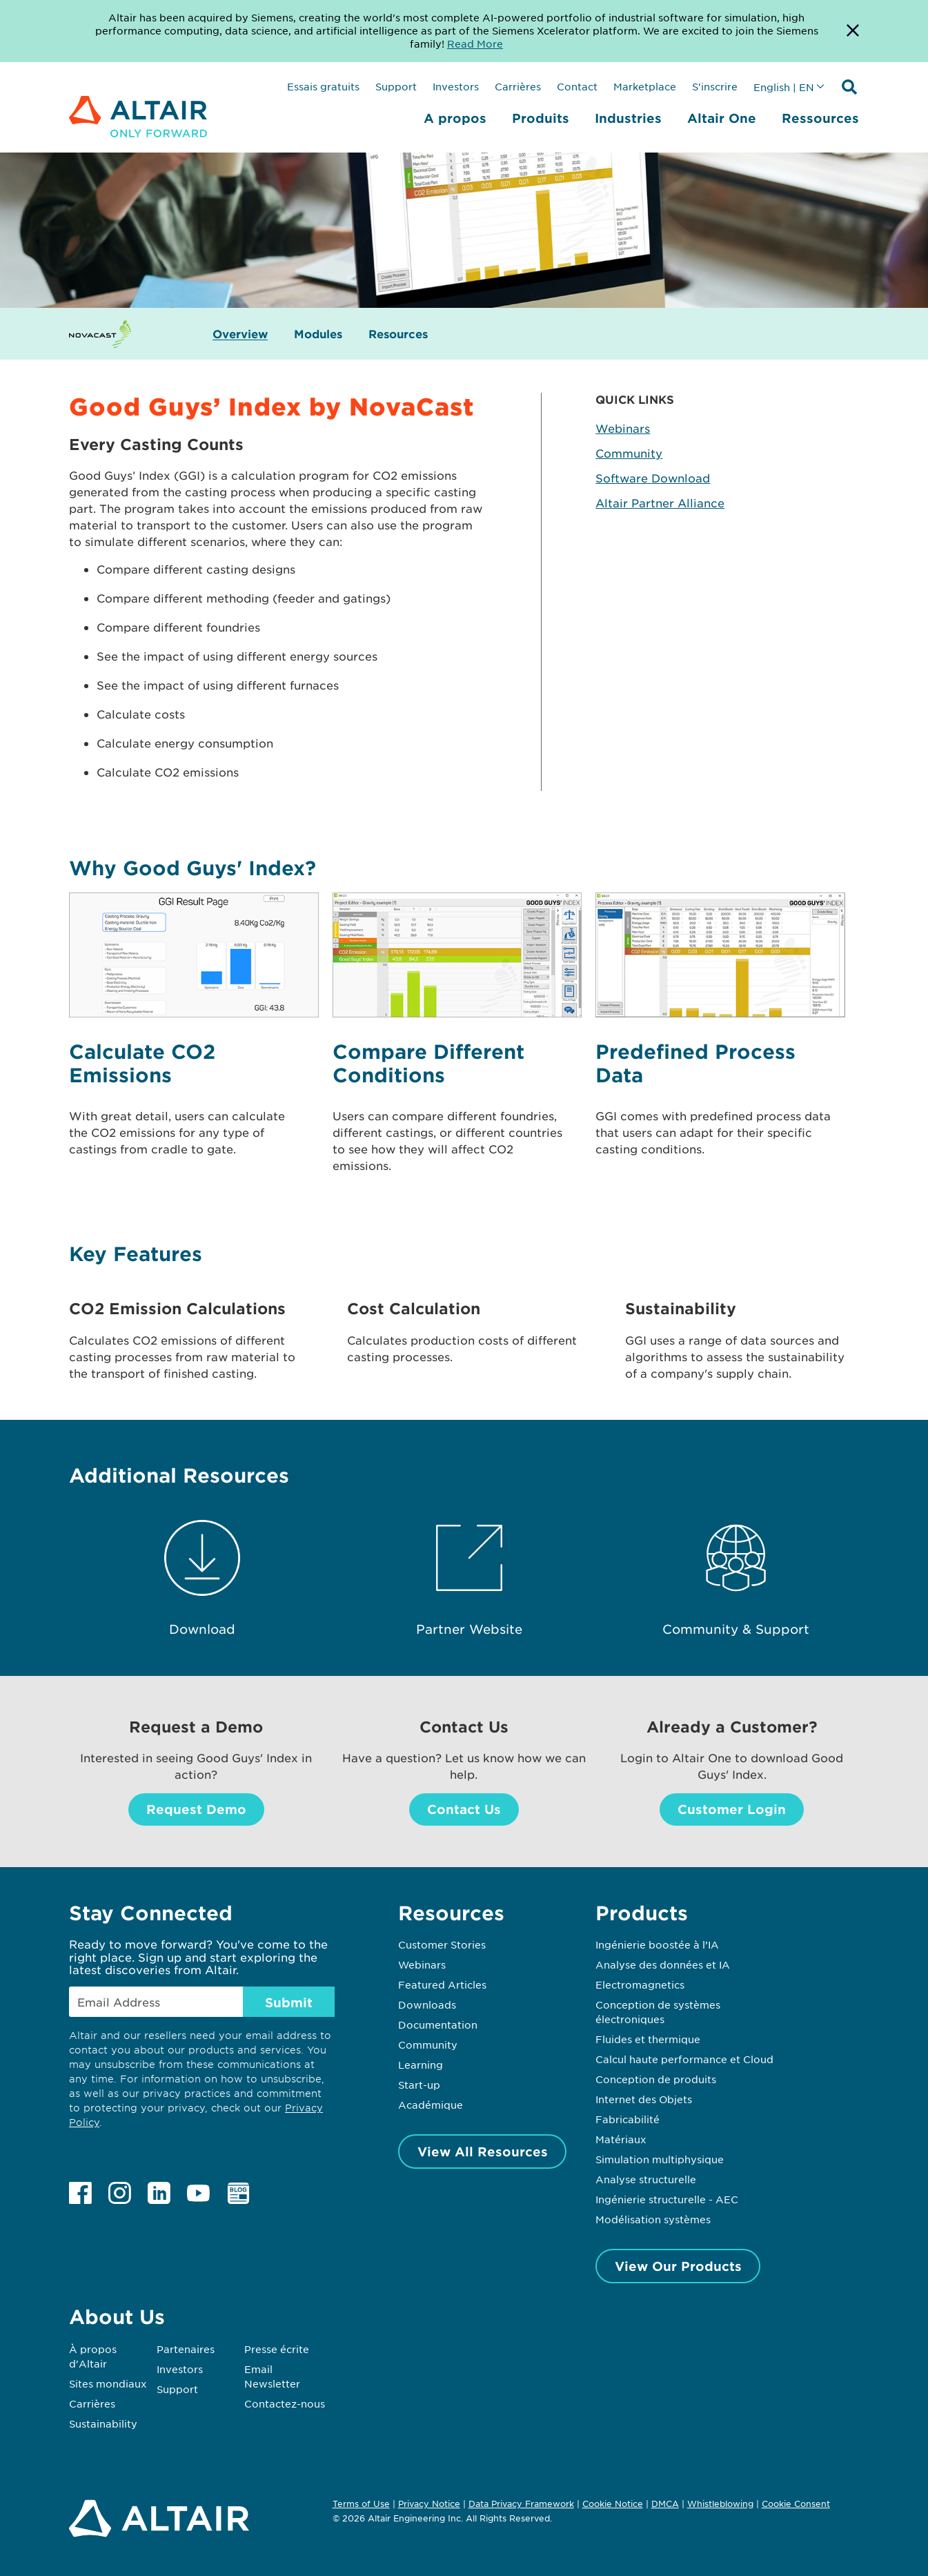 Image resolution: width=928 pixels, height=2576 pixels. I want to click on Modélisation systèmes, so click(653, 2219).